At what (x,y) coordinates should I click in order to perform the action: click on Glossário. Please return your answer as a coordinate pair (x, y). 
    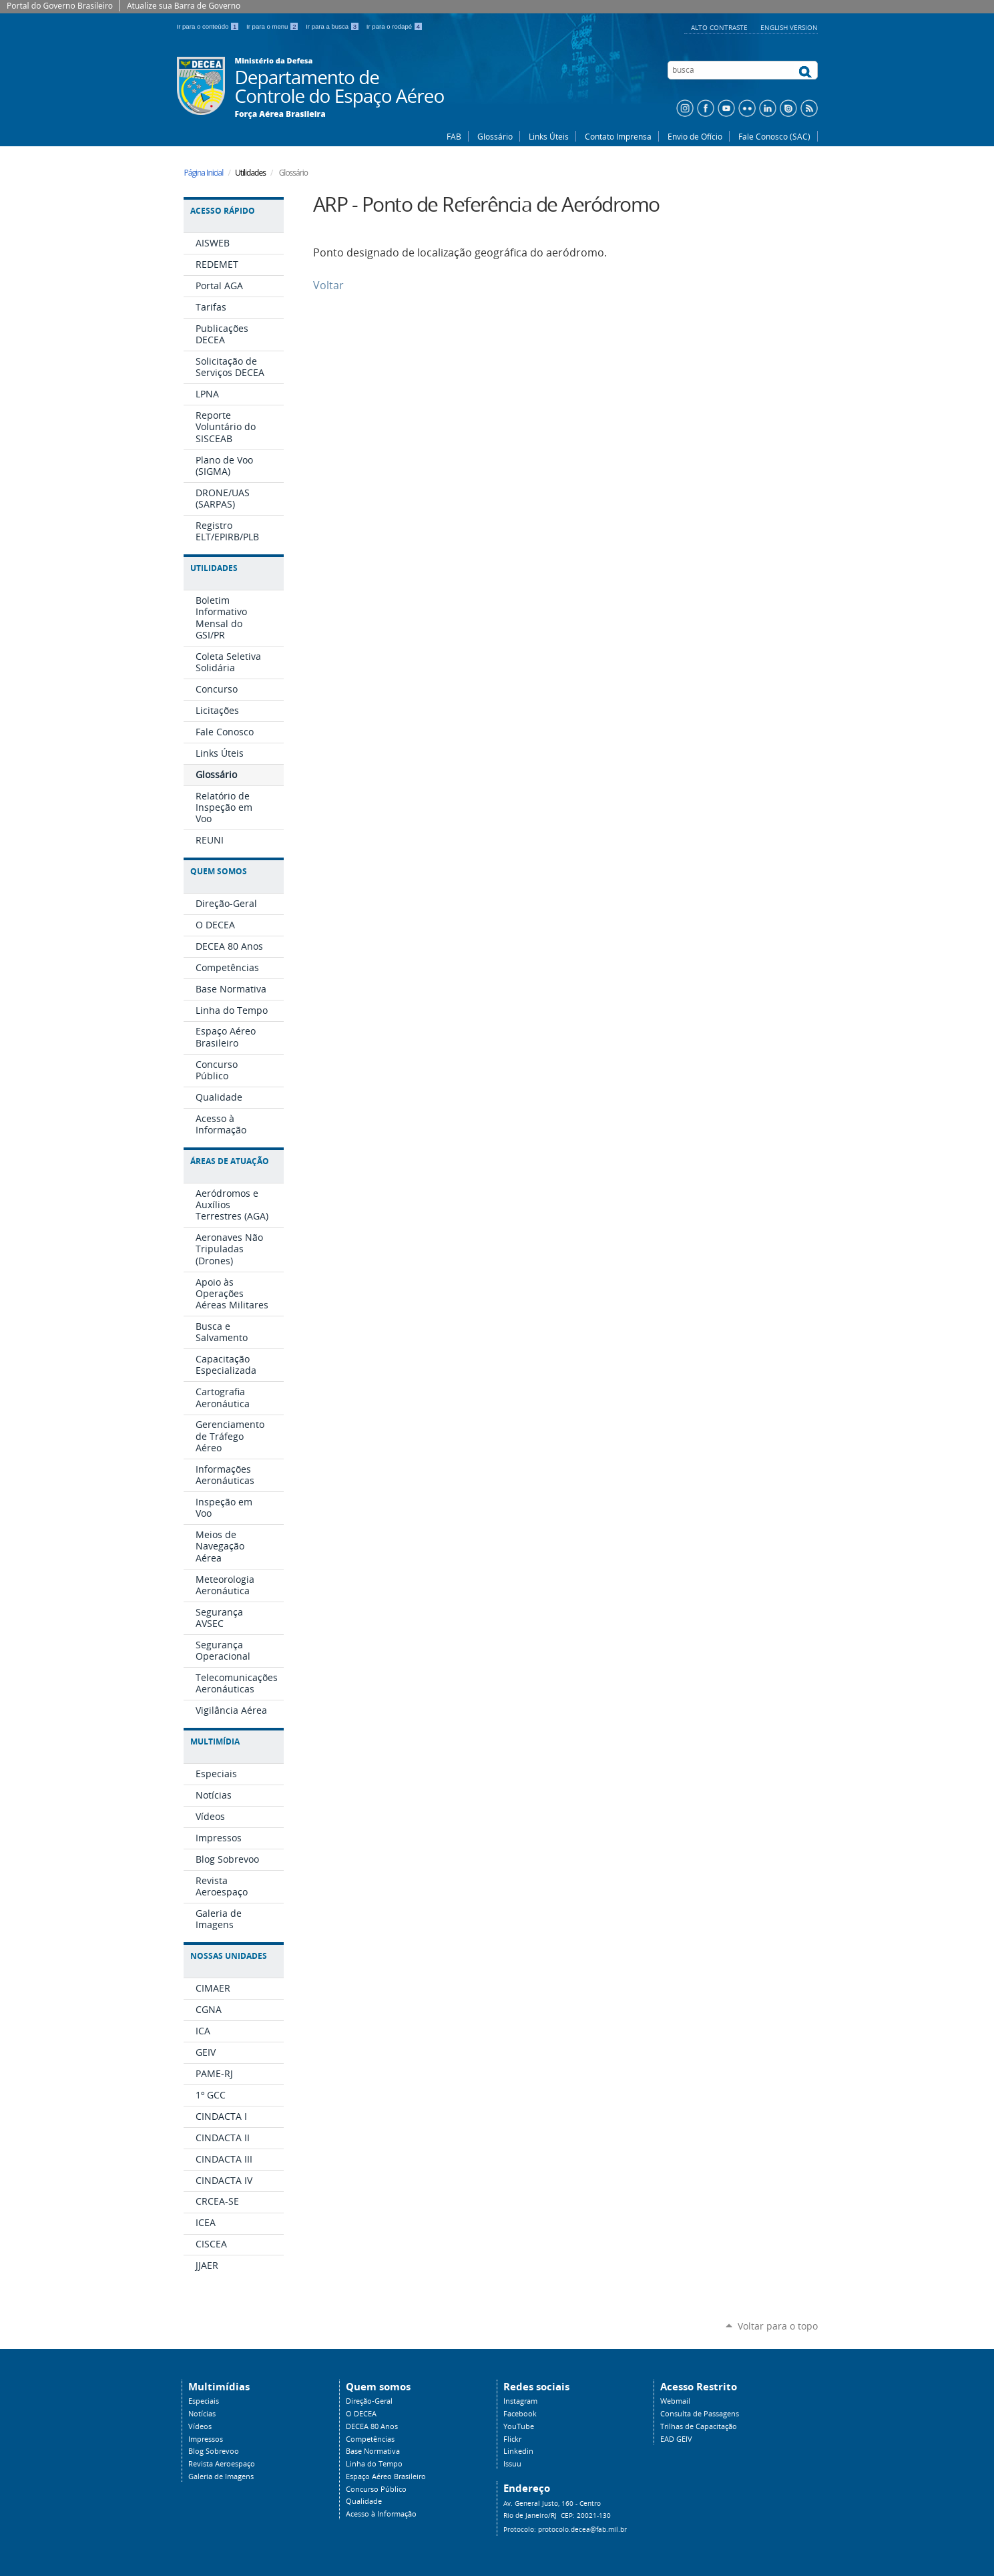
    Looking at the image, I should click on (495, 136).